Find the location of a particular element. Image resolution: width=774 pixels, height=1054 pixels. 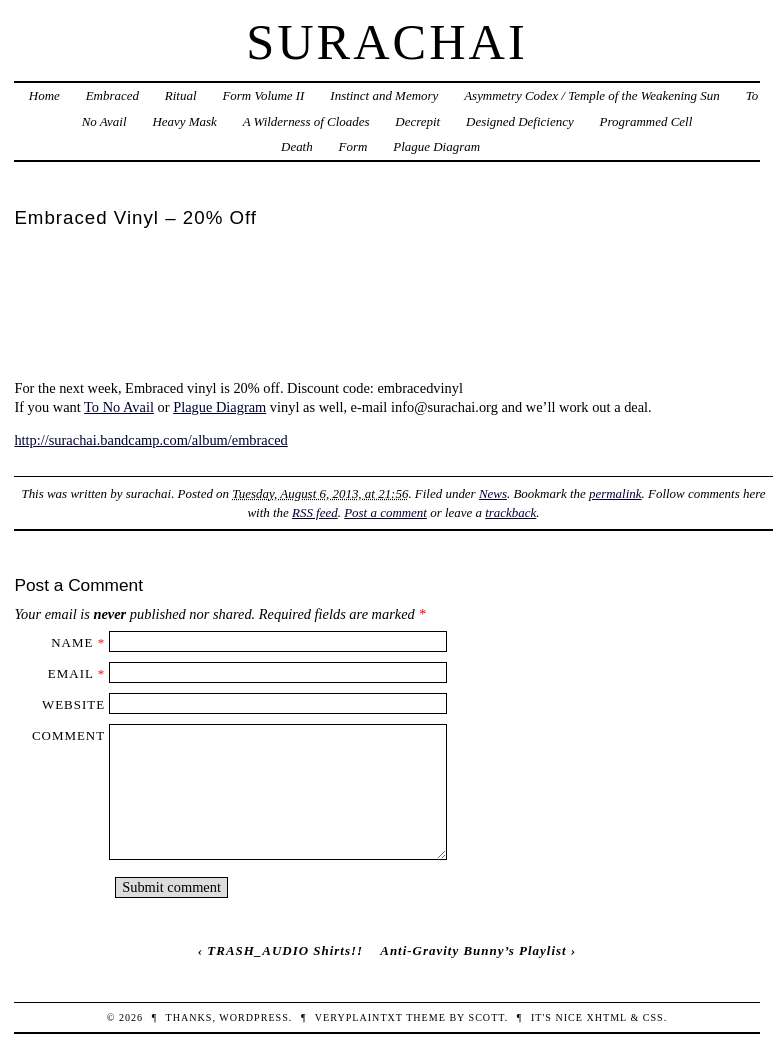

Home is located at coordinates (44, 95).